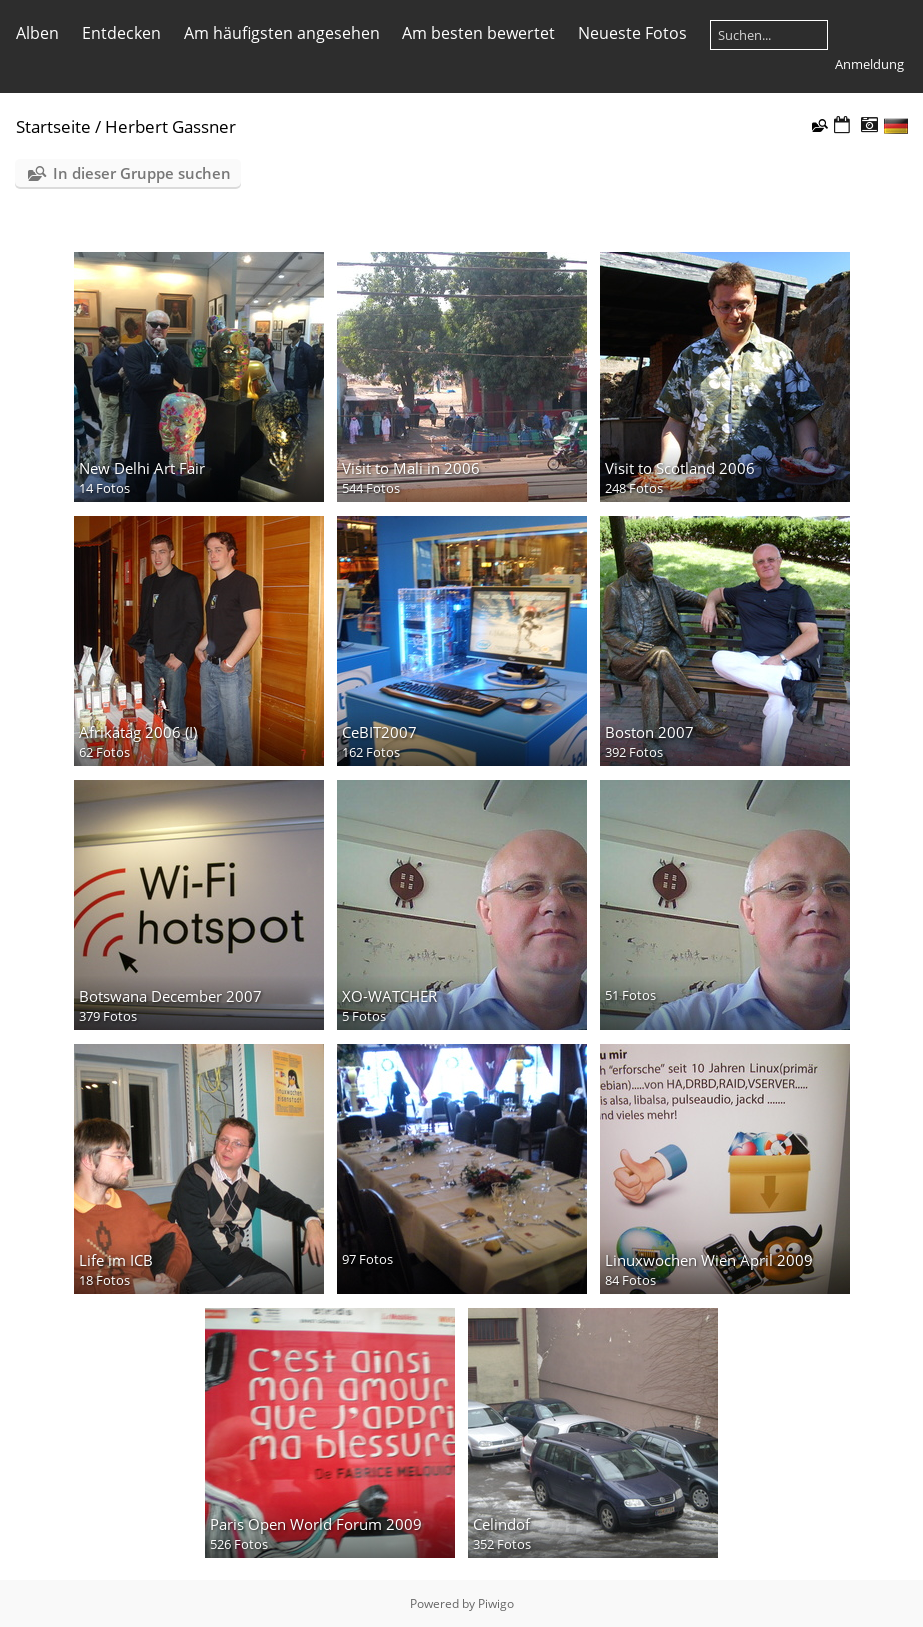  Describe the element at coordinates (632, 33) in the screenshot. I see `Neueste Fotos` at that location.